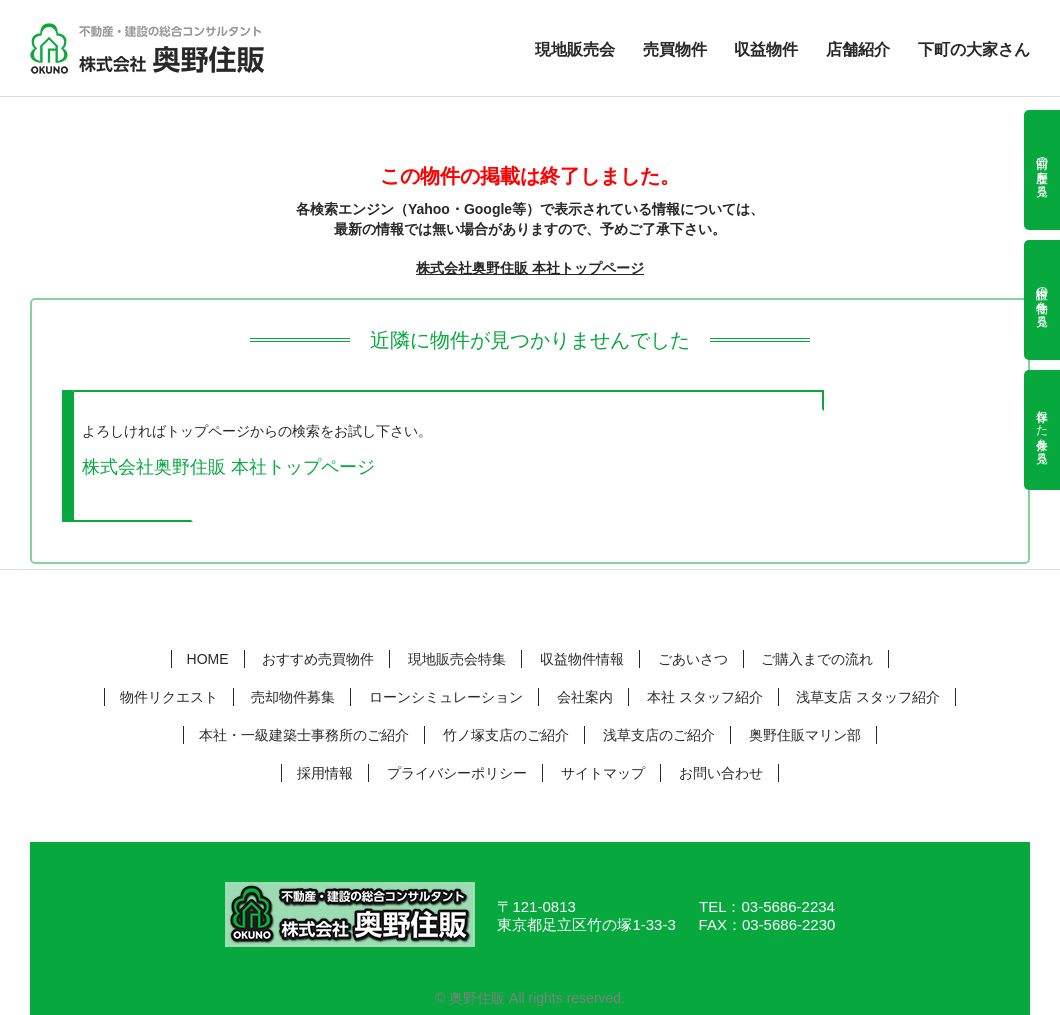 Image resolution: width=1060 pixels, height=1015 pixels. Describe the element at coordinates (675, 50) in the screenshot. I see `売買物件` at that location.